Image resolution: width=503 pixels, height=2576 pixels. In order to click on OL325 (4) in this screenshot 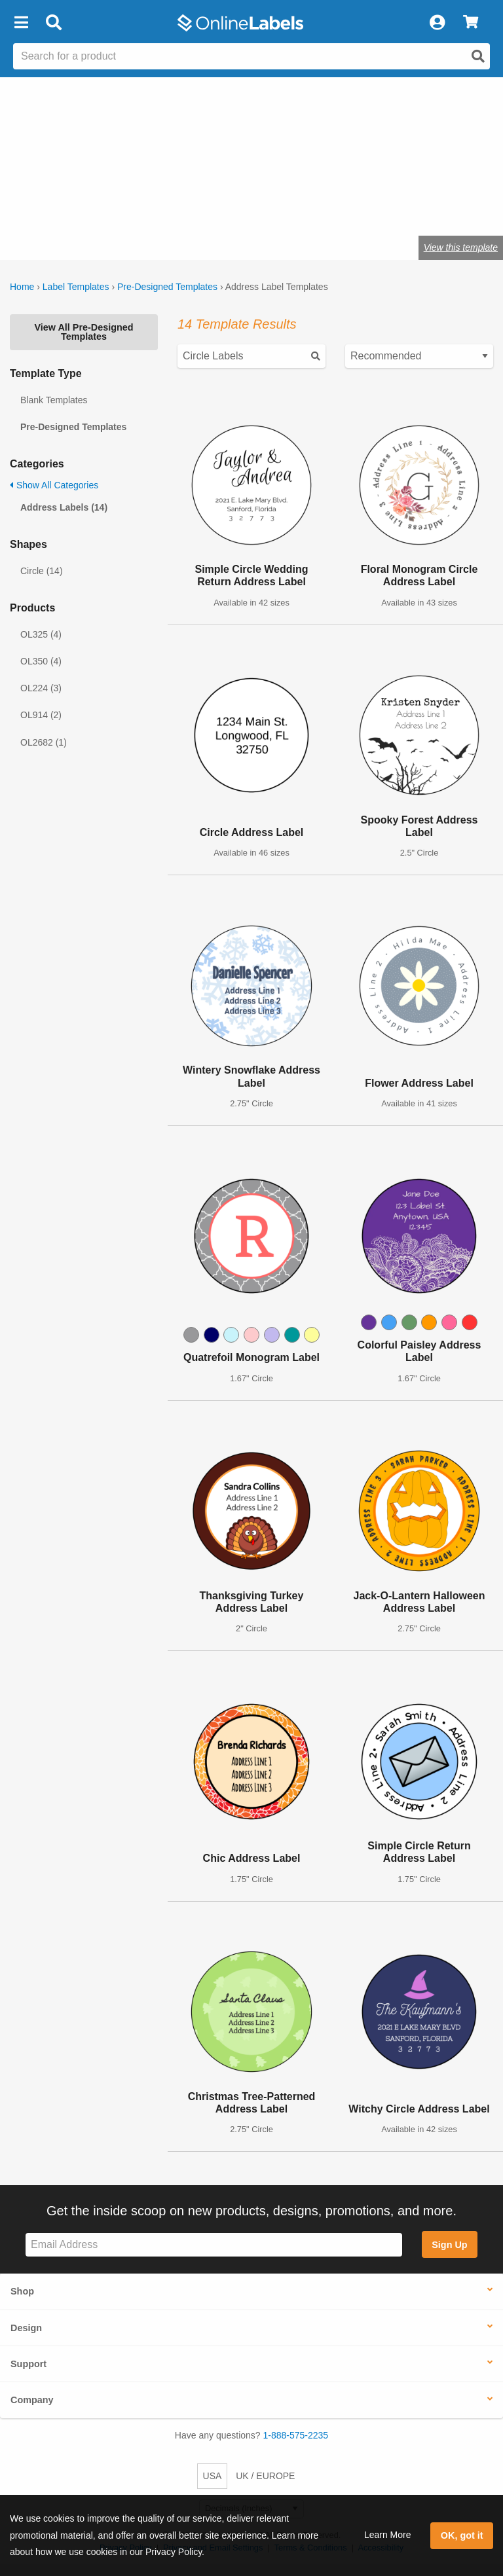, I will do `click(41, 634)`.